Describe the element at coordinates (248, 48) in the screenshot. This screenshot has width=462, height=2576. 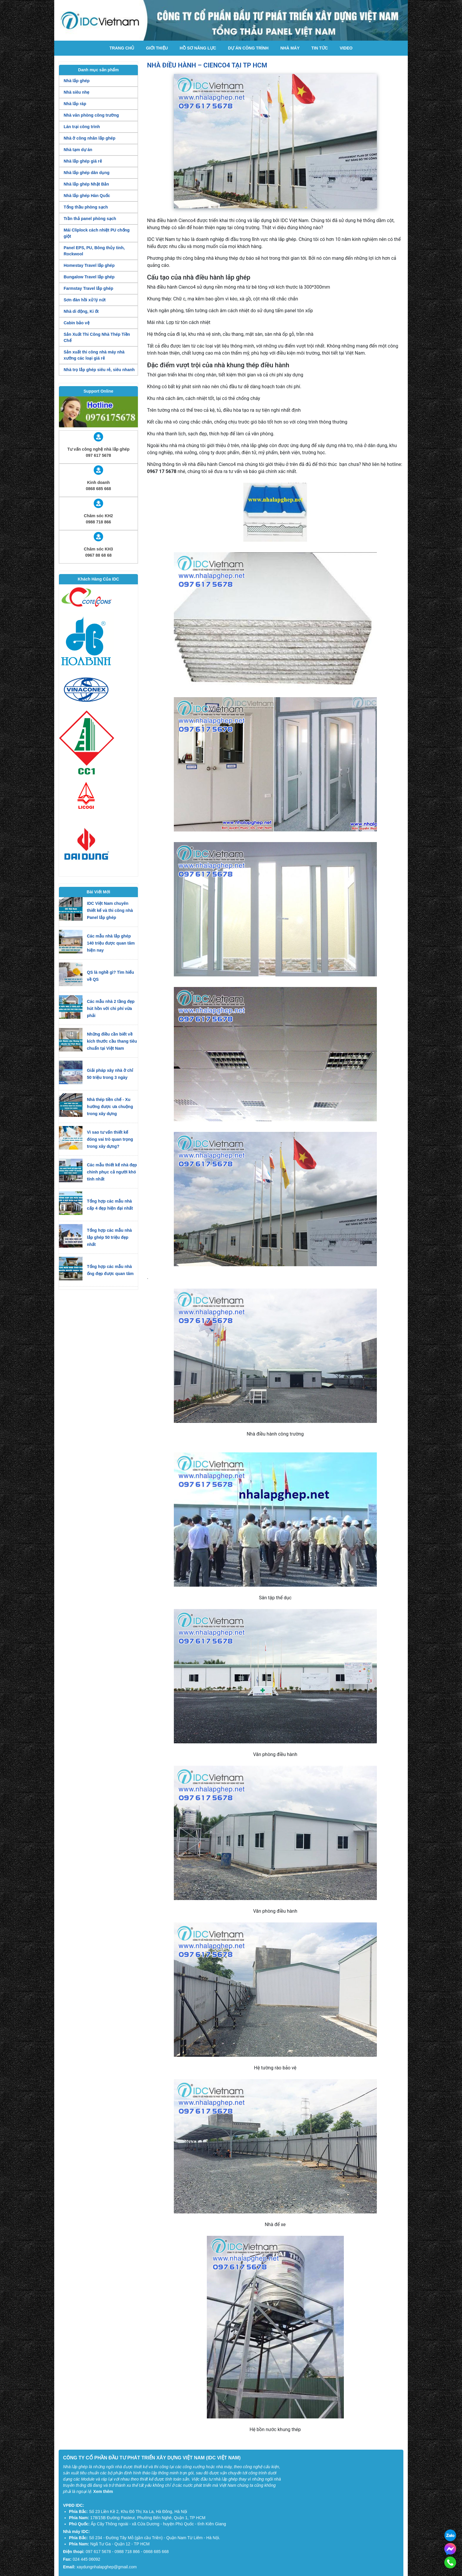
I see `Dự án công trình` at that location.